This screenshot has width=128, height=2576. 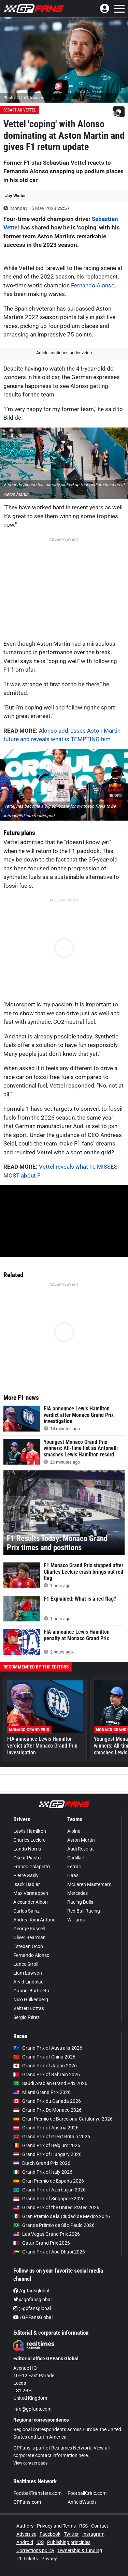 What do you see at coordinates (74, 1866) in the screenshot?
I see `Ferrari` at bounding box center [74, 1866].